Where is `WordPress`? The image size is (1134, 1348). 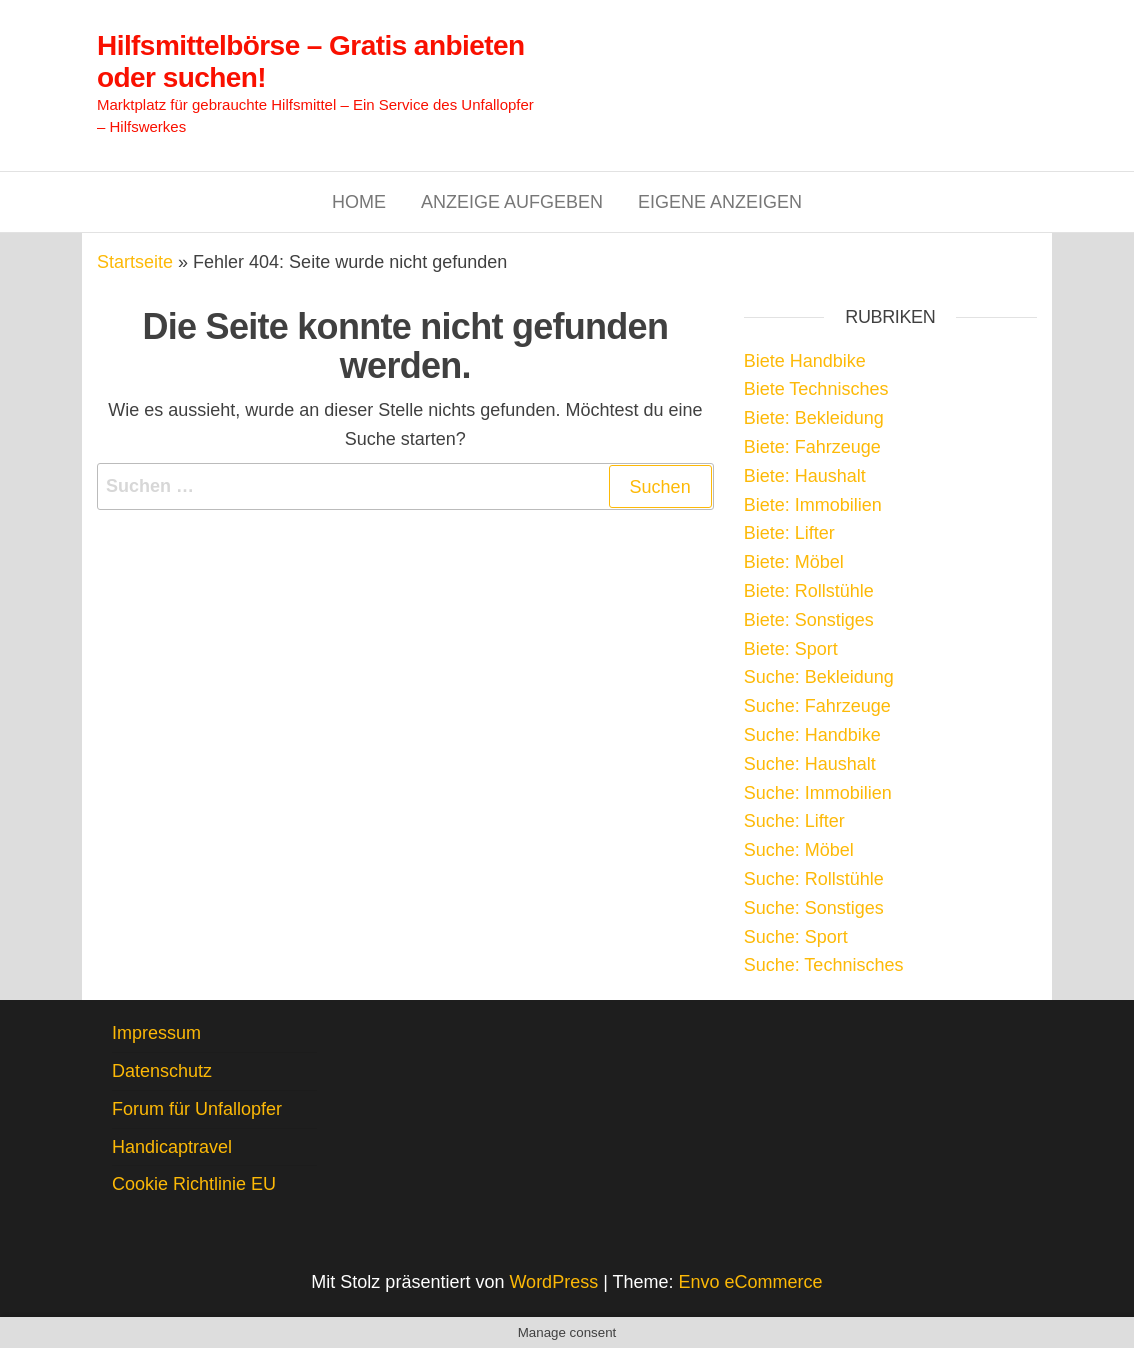 WordPress is located at coordinates (553, 1282).